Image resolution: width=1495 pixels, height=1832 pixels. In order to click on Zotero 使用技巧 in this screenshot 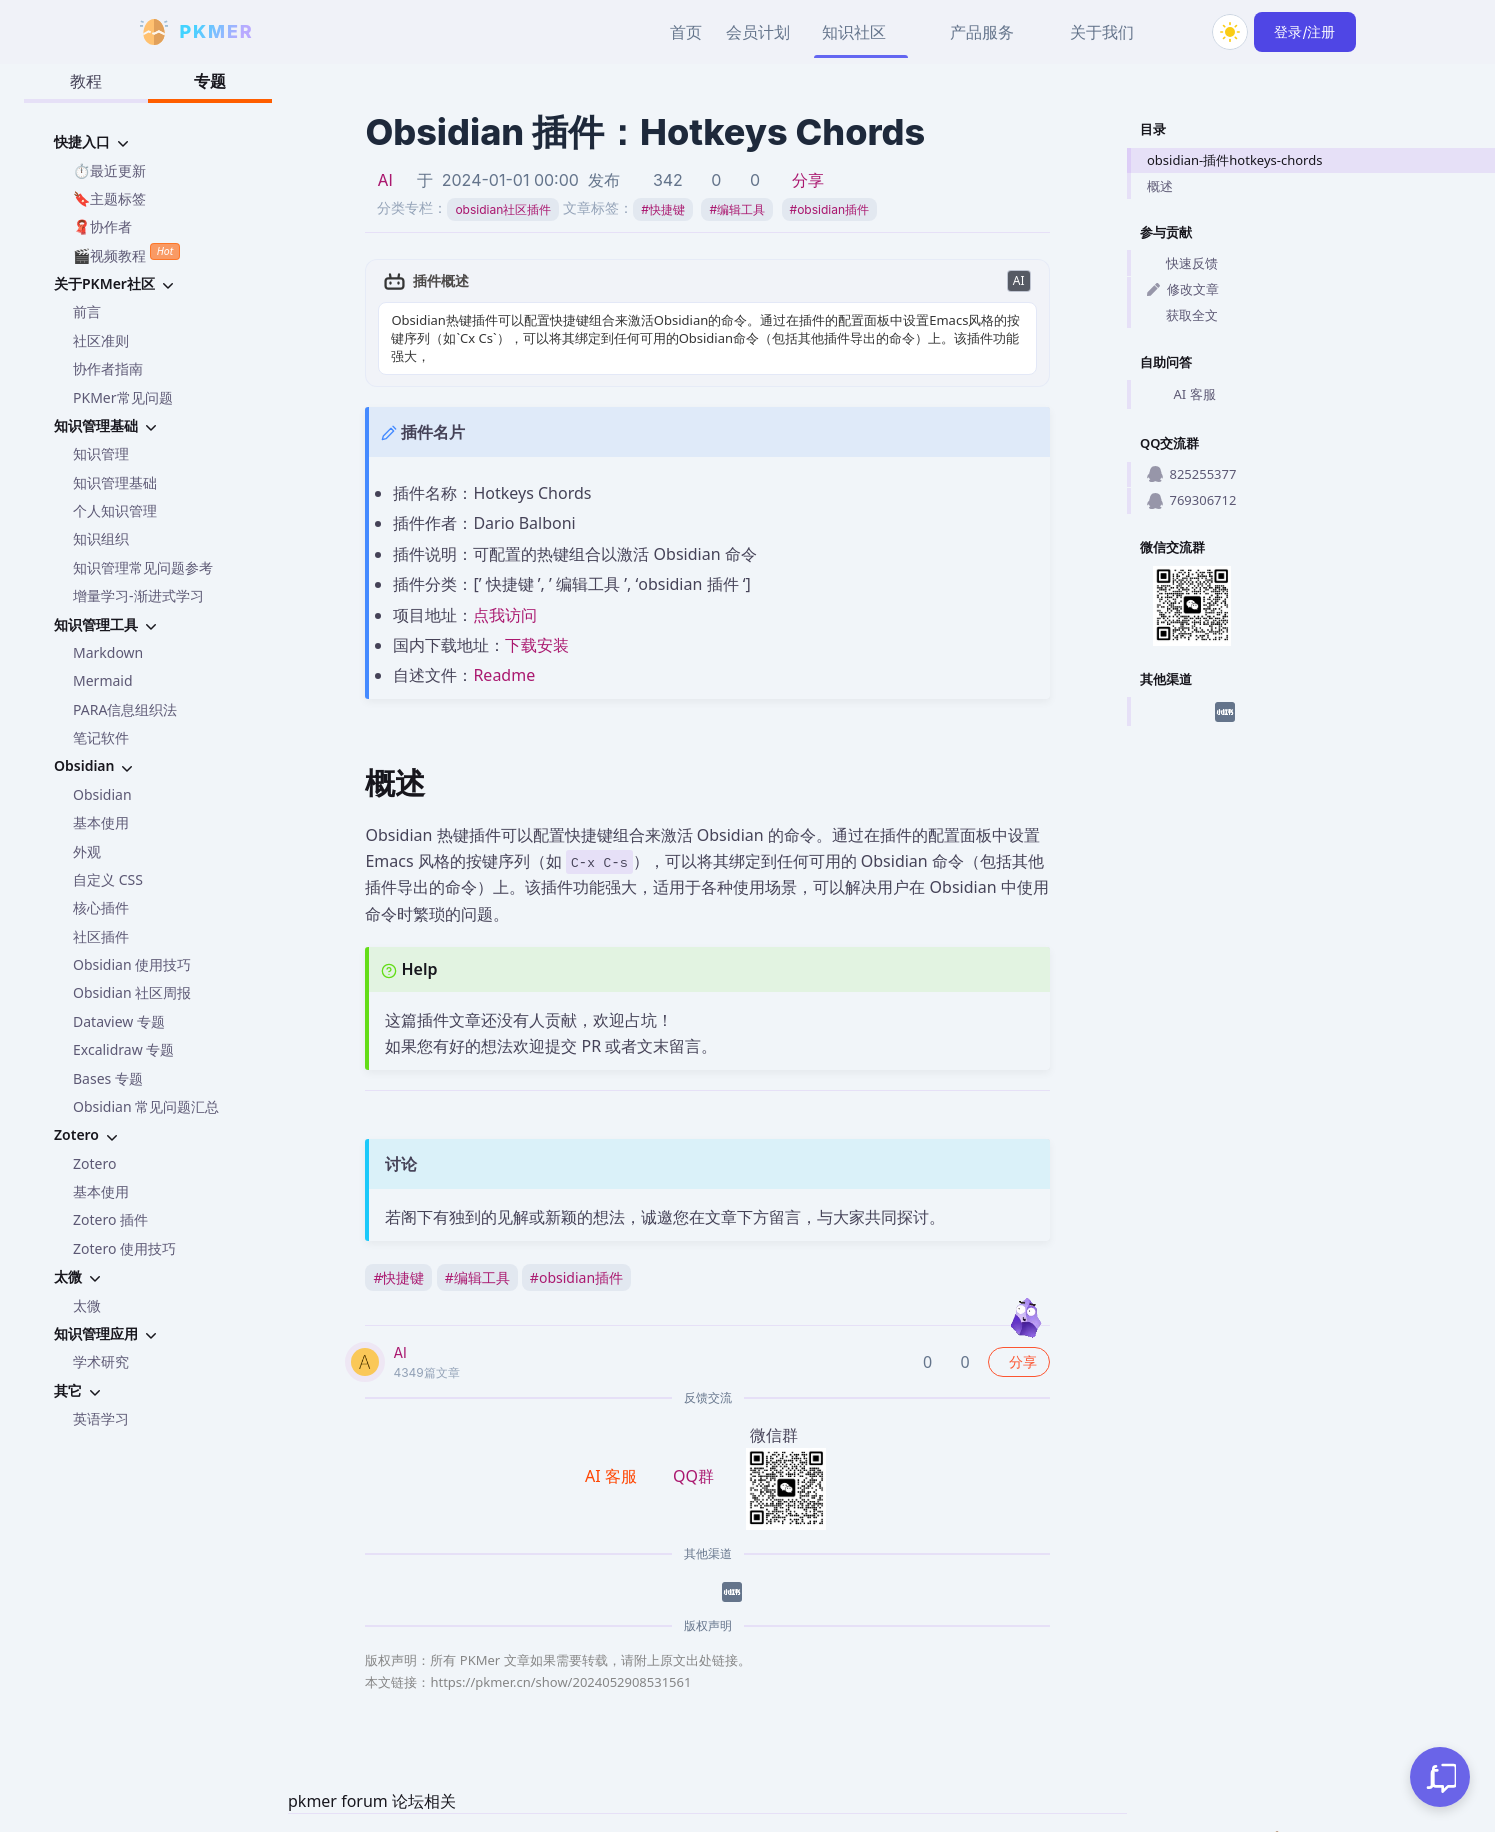, I will do `click(124, 1248)`.